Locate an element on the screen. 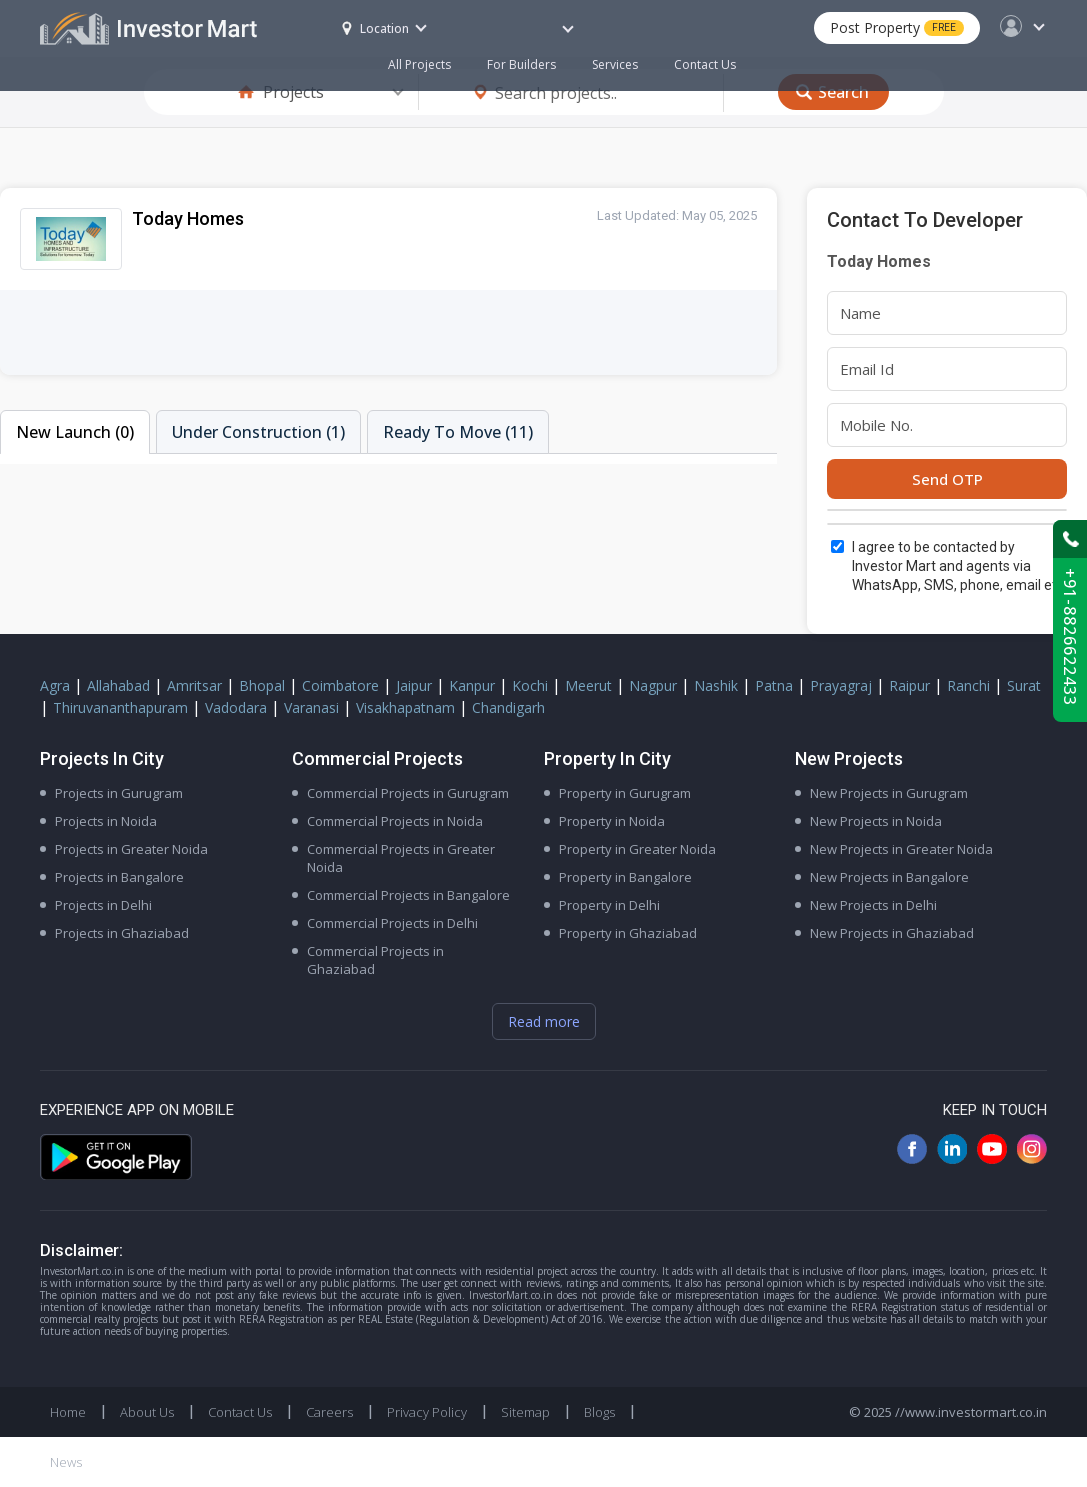  Blogs is located at coordinates (599, 1412).